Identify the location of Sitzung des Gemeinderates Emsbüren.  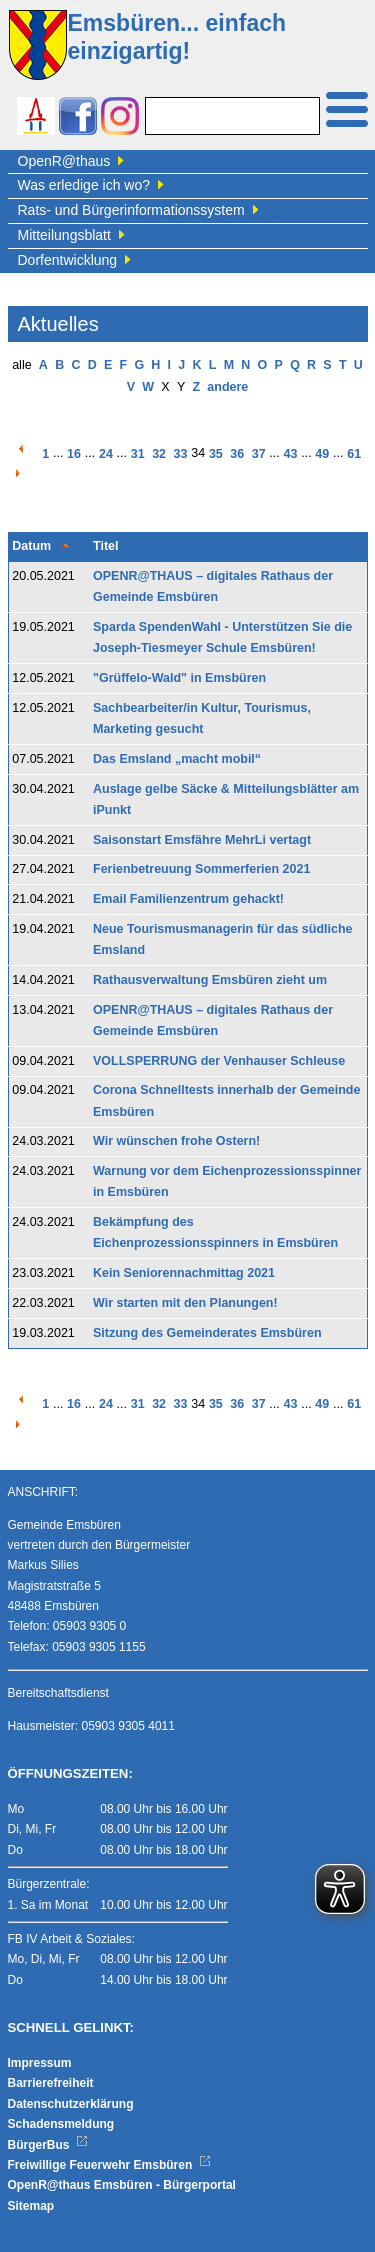
(207, 1333).